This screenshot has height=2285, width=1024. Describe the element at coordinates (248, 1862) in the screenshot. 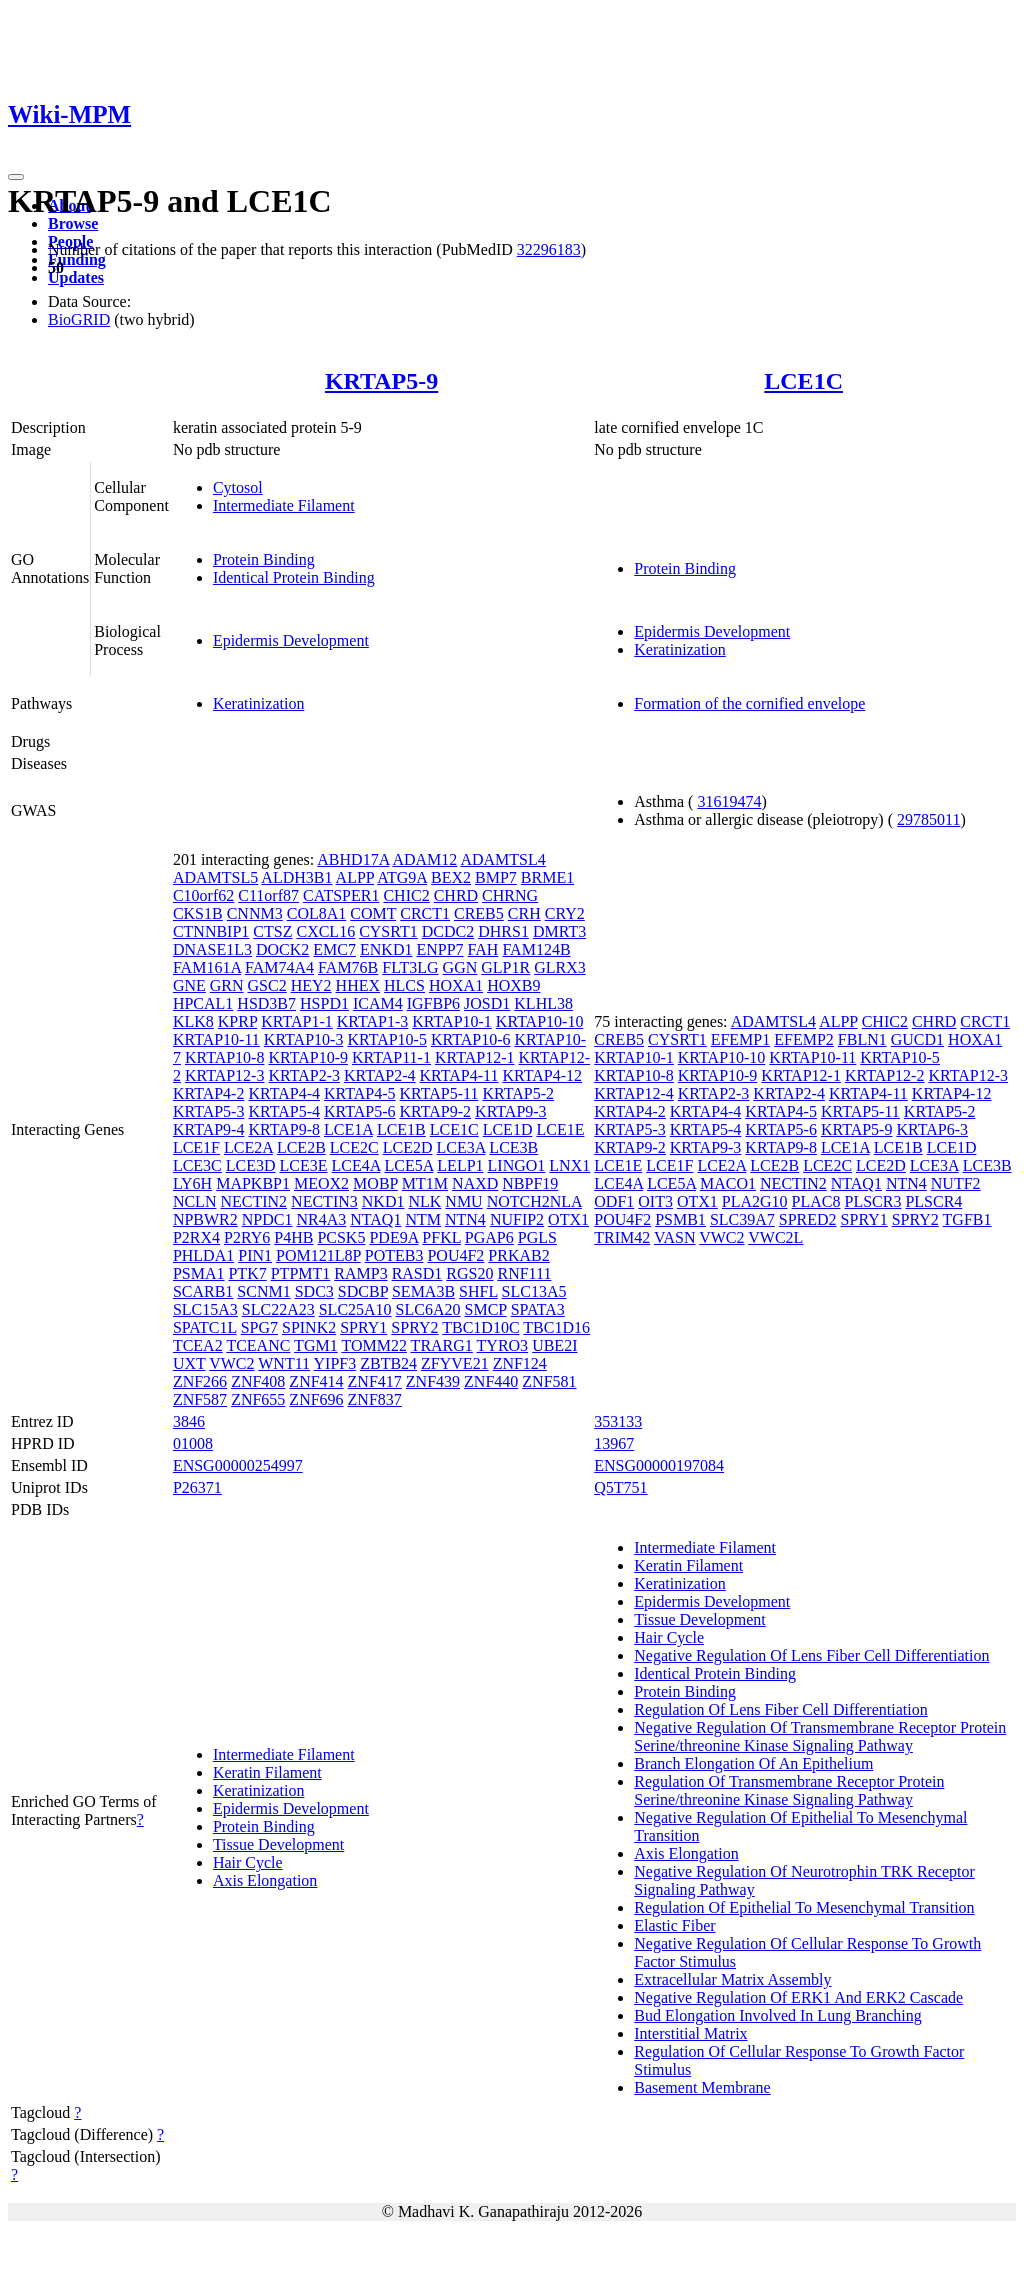

I see `Hair Cycle` at that location.